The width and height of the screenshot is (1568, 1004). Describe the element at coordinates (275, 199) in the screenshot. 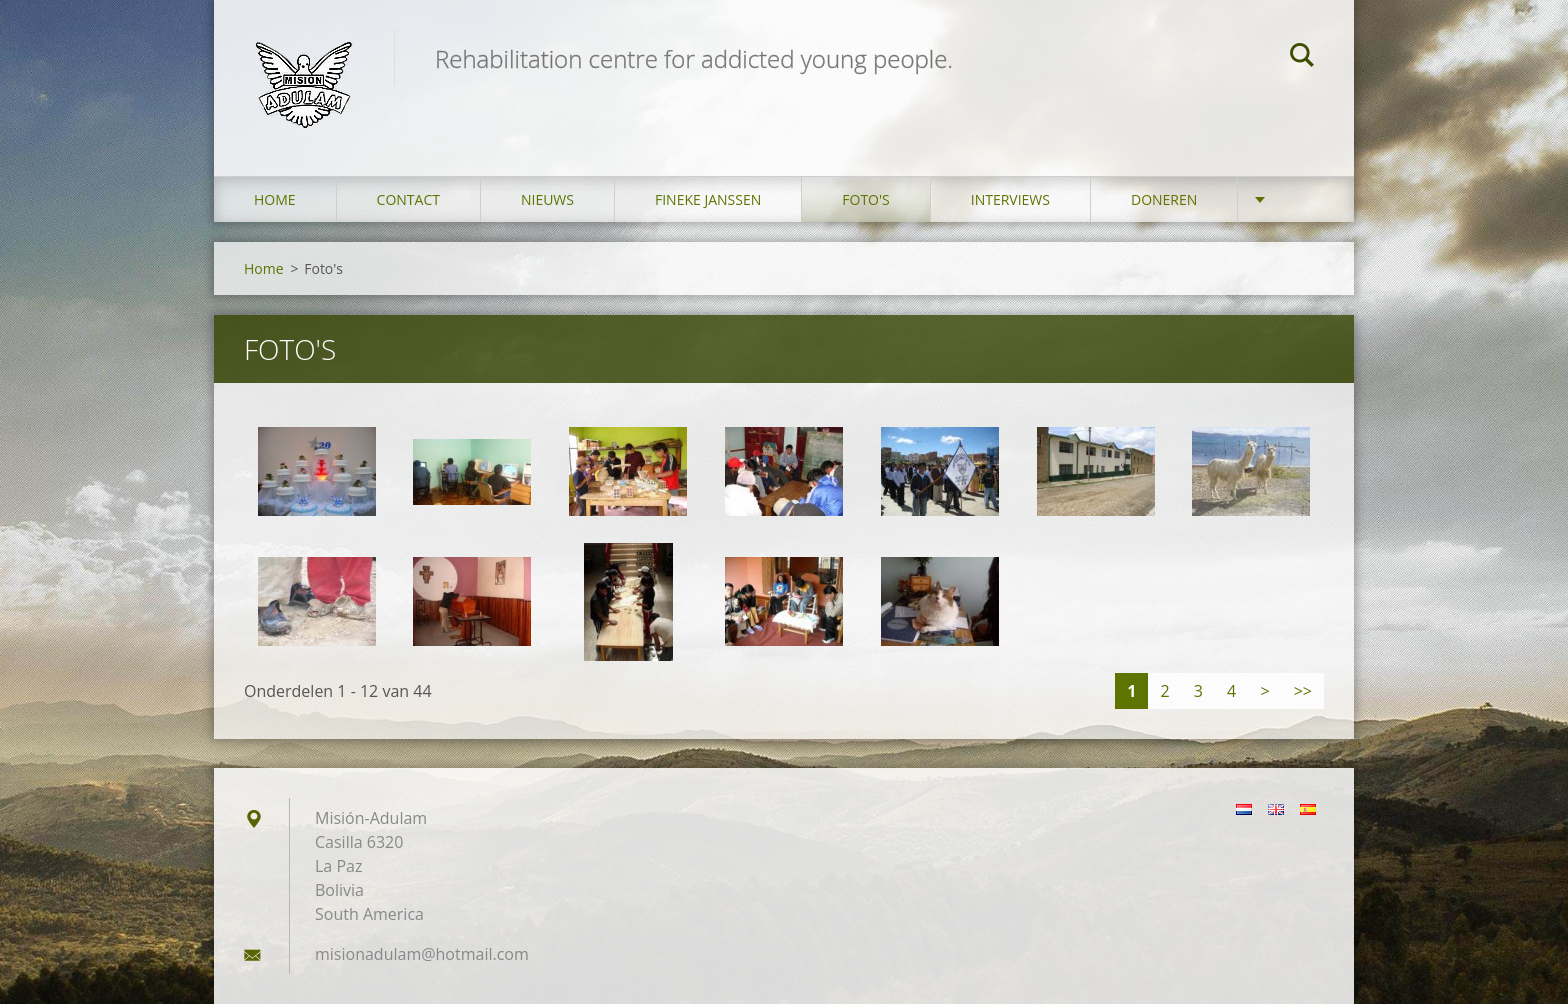

I see `Home` at that location.